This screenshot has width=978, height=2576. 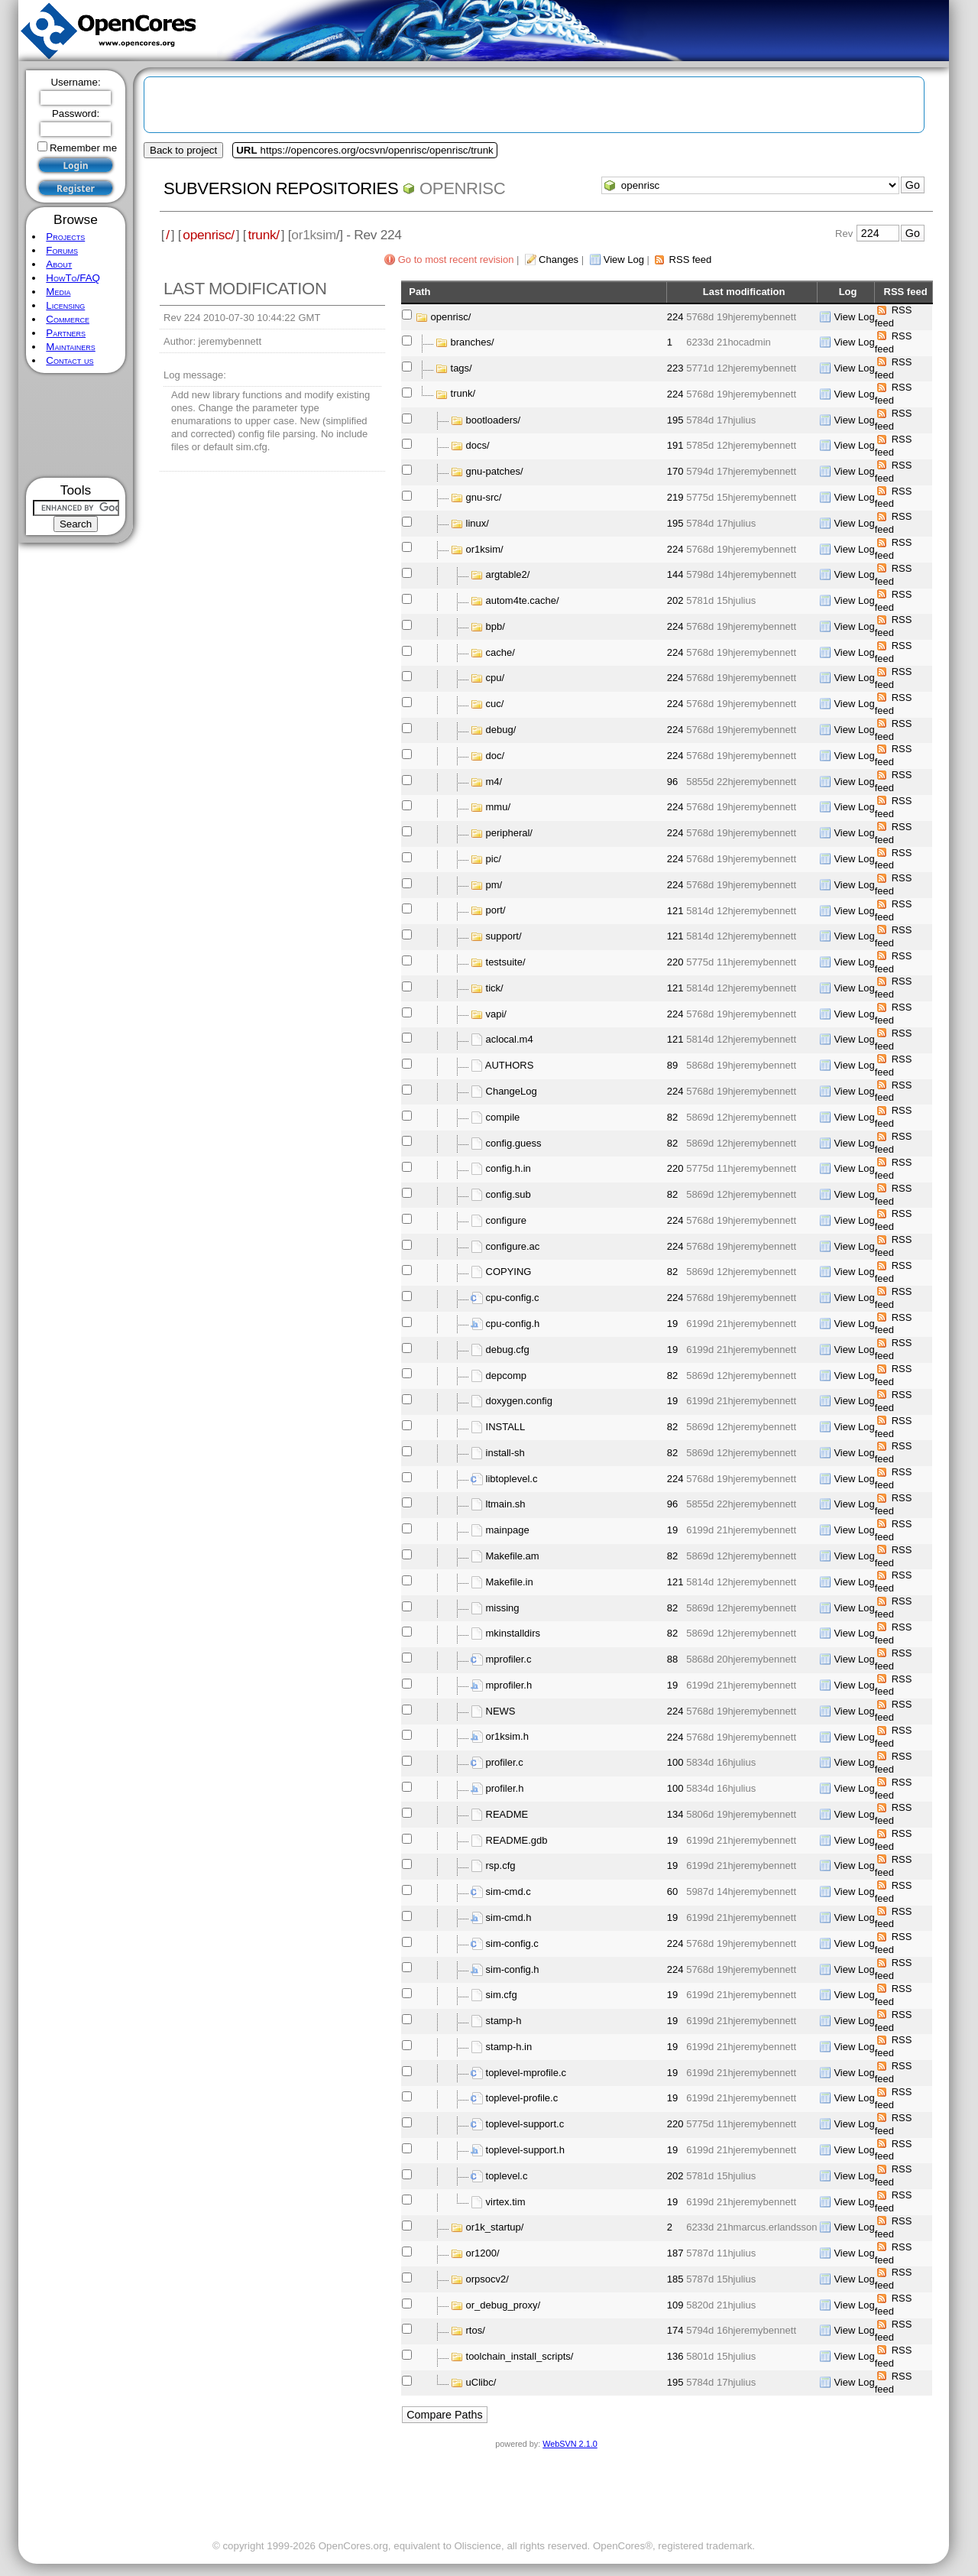 What do you see at coordinates (507, 2176) in the screenshot?
I see `toplevel.c` at bounding box center [507, 2176].